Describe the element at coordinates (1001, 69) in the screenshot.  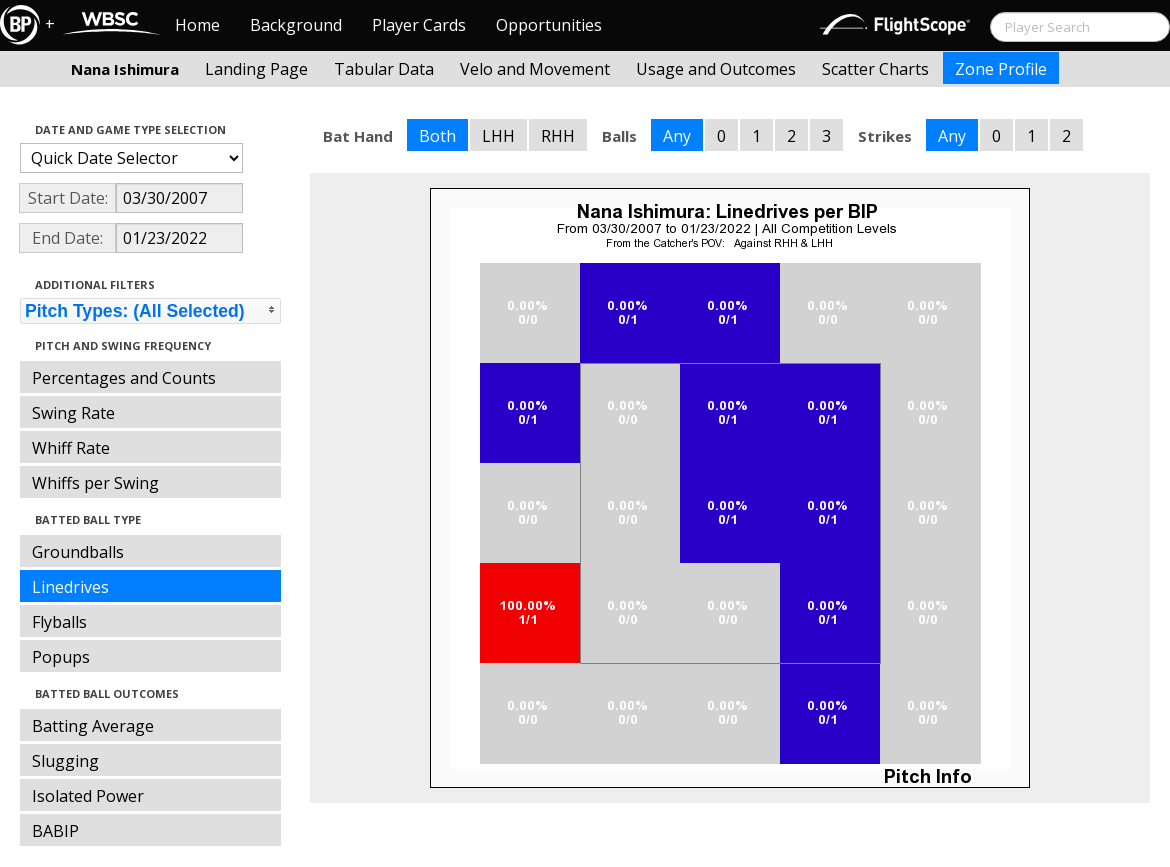
I see `Zone Profile` at that location.